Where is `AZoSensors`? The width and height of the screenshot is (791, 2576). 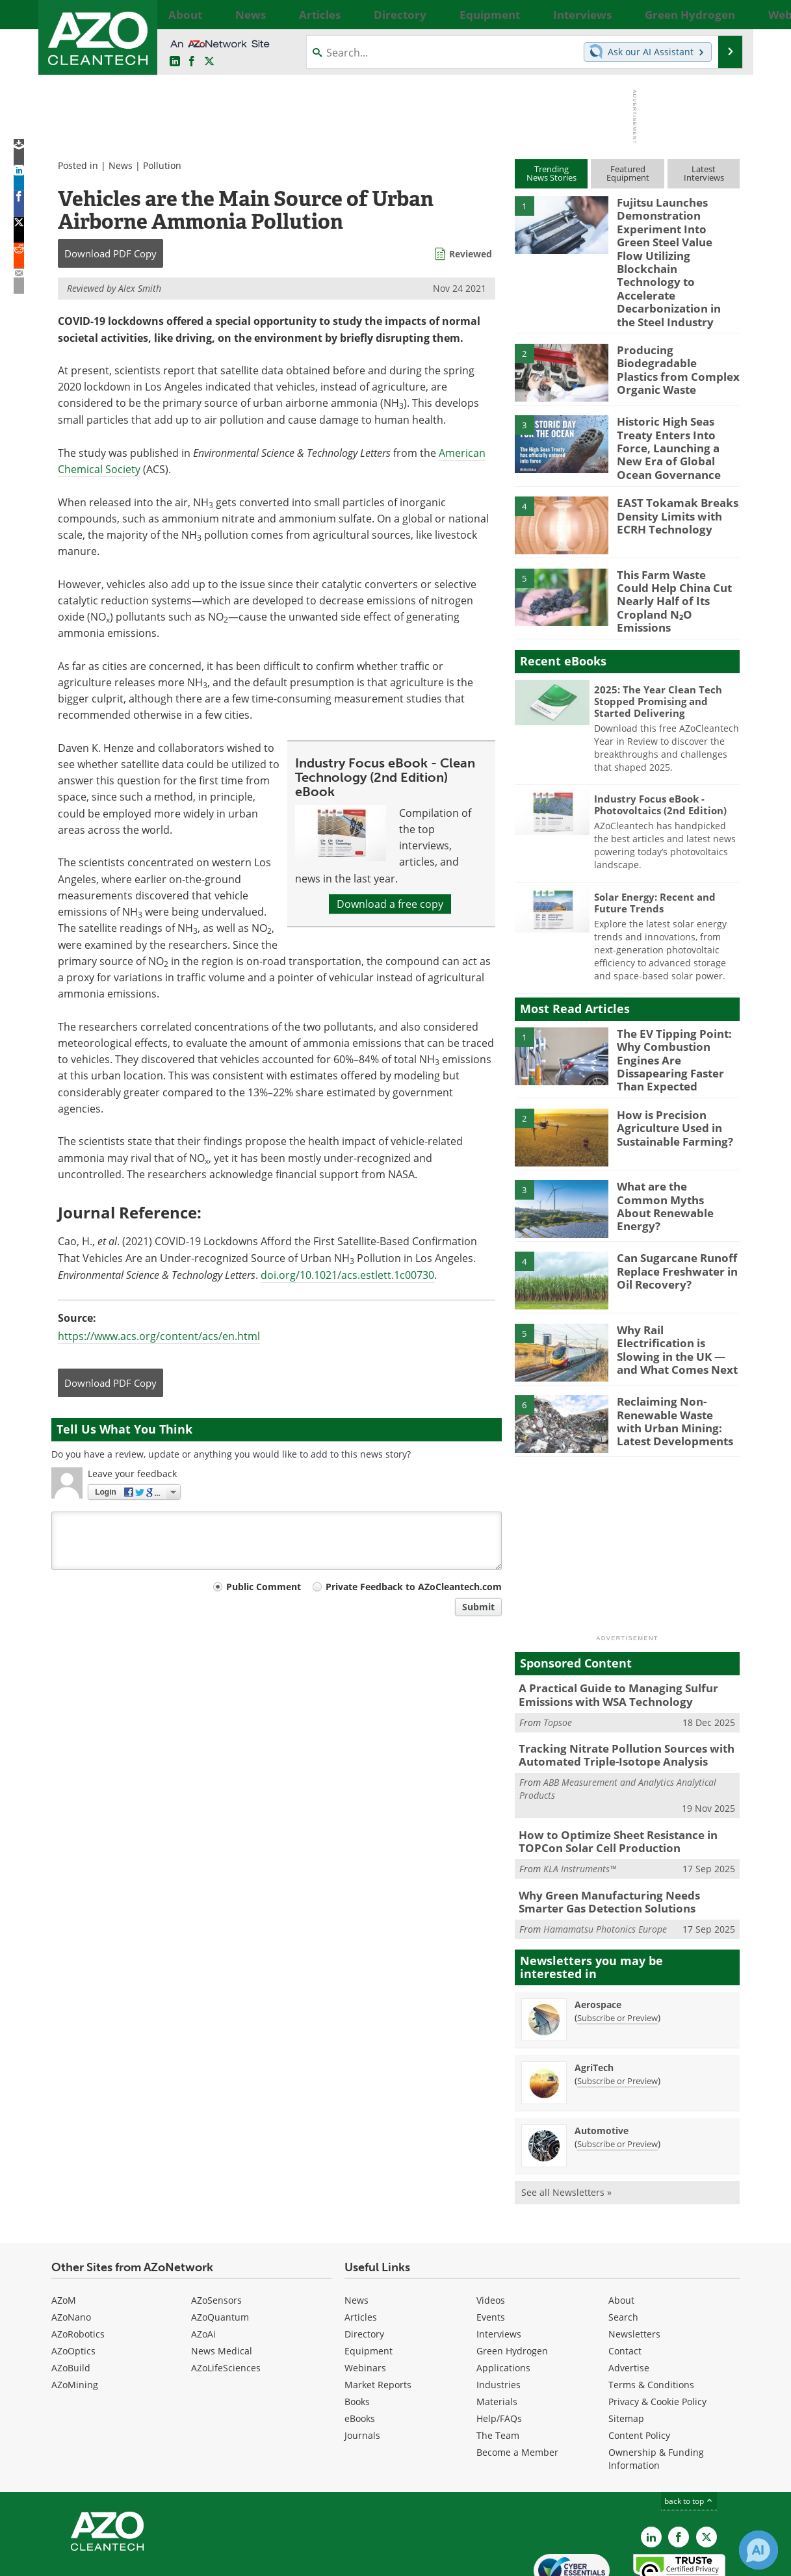 AZoSensors is located at coordinates (216, 2234).